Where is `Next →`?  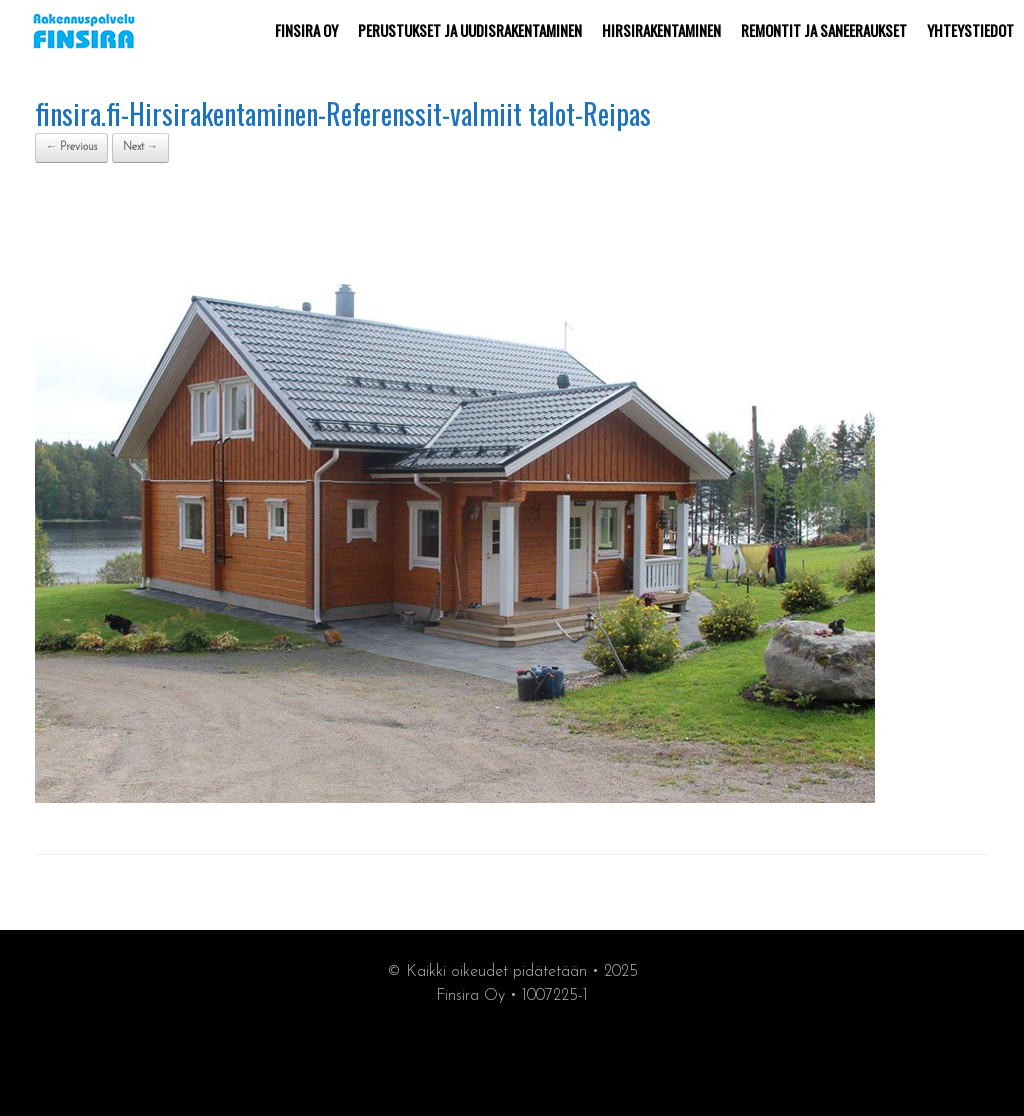 Next → is located at coordinates (140, 147).